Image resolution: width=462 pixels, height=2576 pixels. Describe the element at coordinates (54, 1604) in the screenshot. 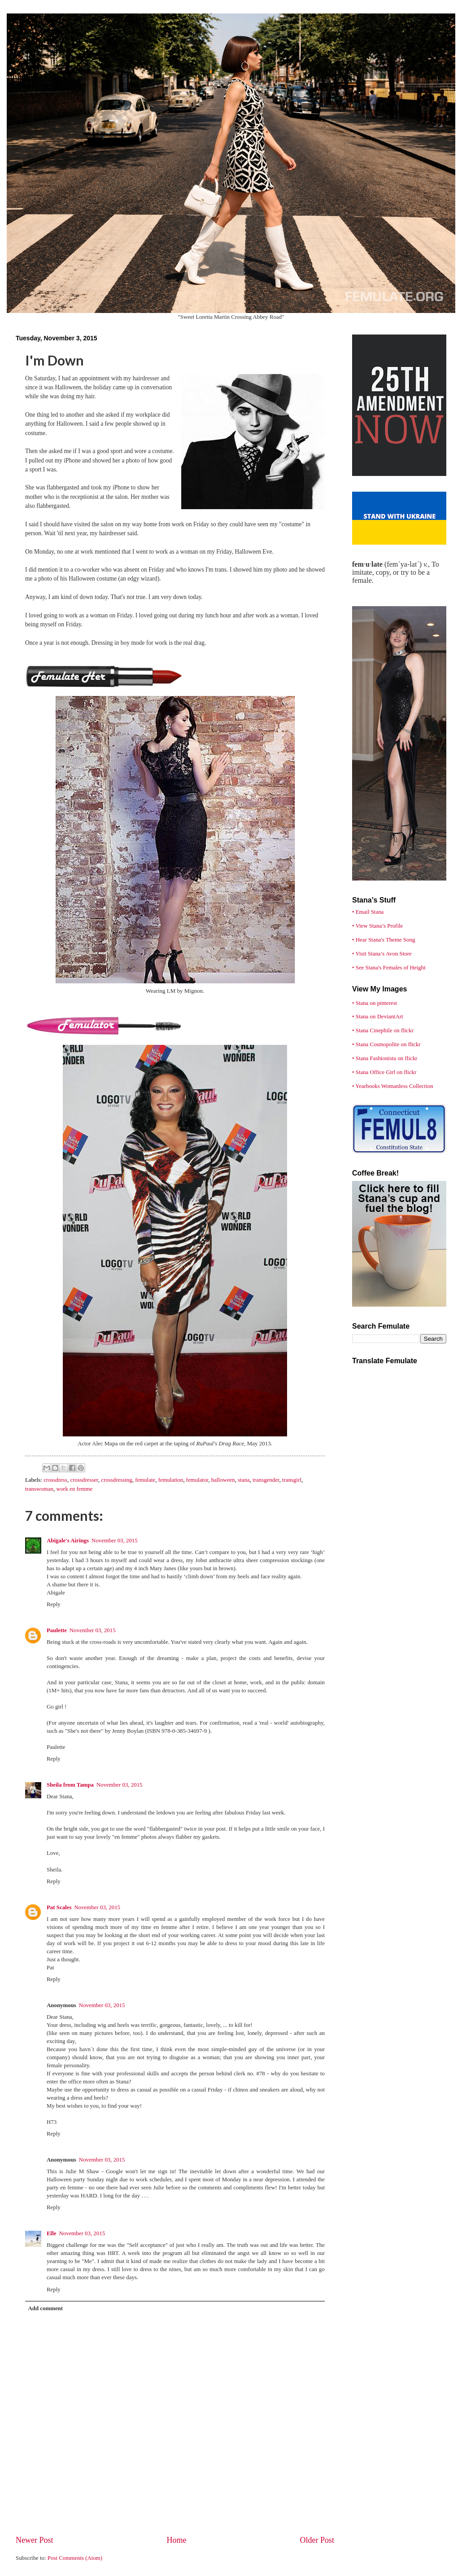

I see `Reply` at that location.